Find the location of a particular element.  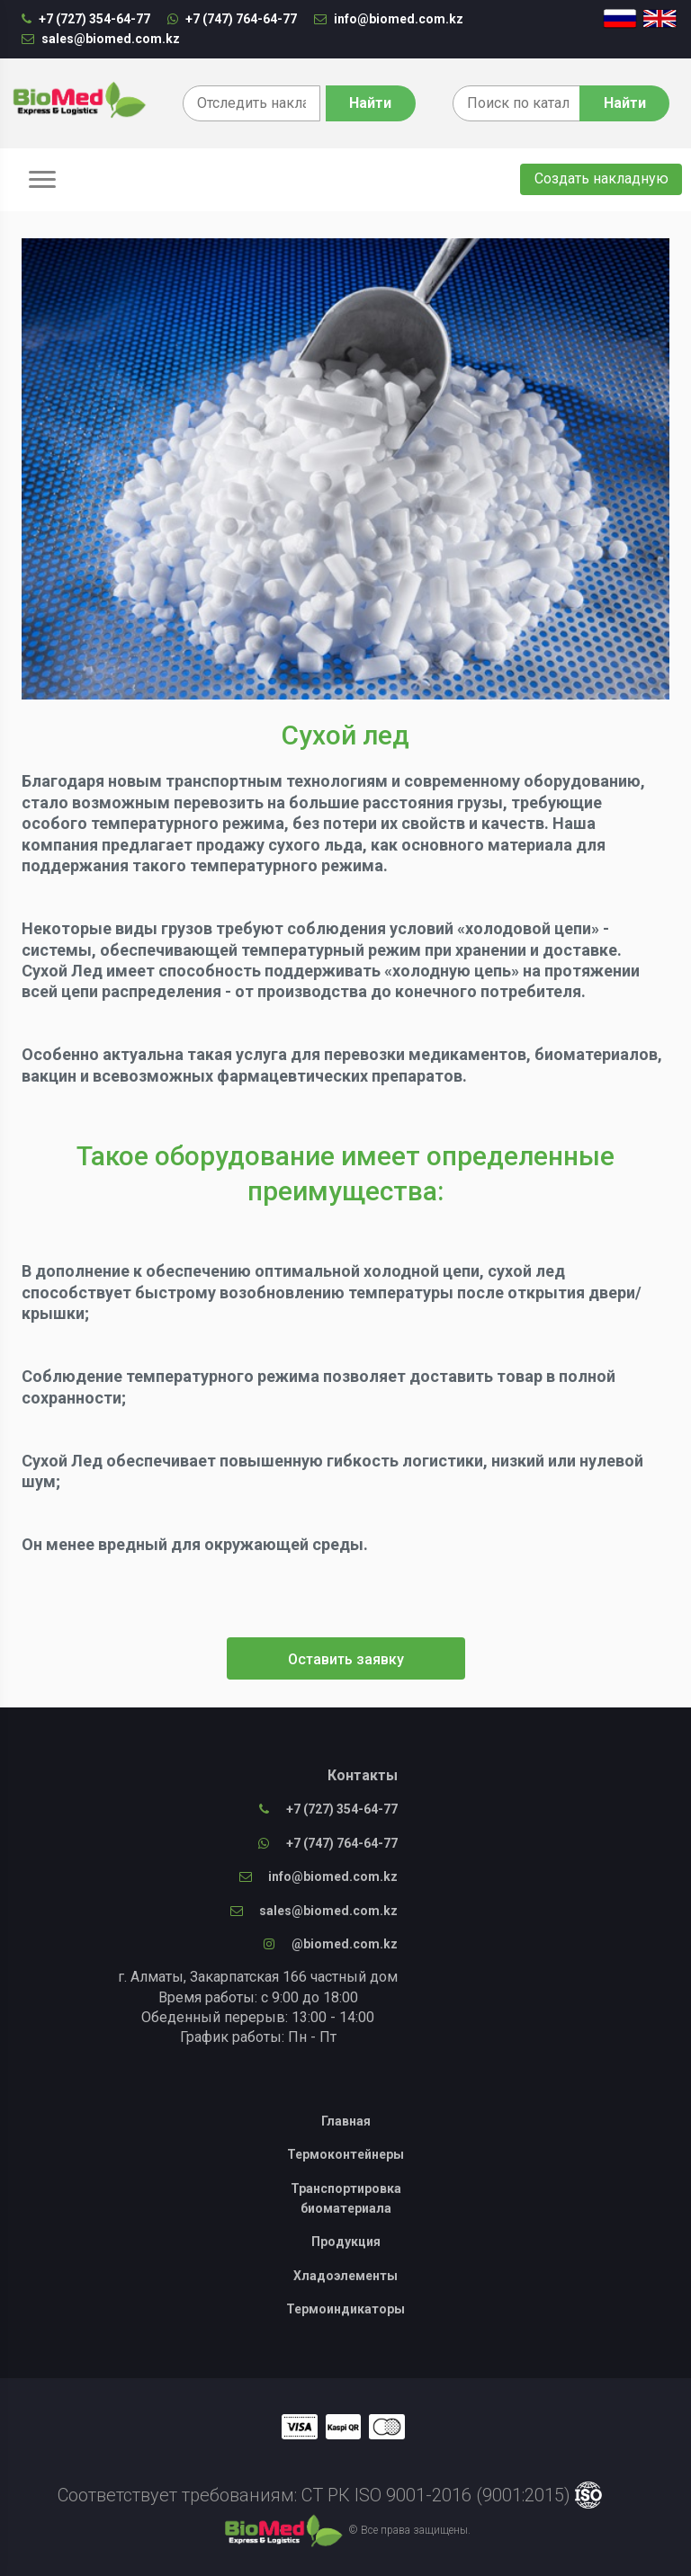

Создать накладную is located at coordinates (601, 178).